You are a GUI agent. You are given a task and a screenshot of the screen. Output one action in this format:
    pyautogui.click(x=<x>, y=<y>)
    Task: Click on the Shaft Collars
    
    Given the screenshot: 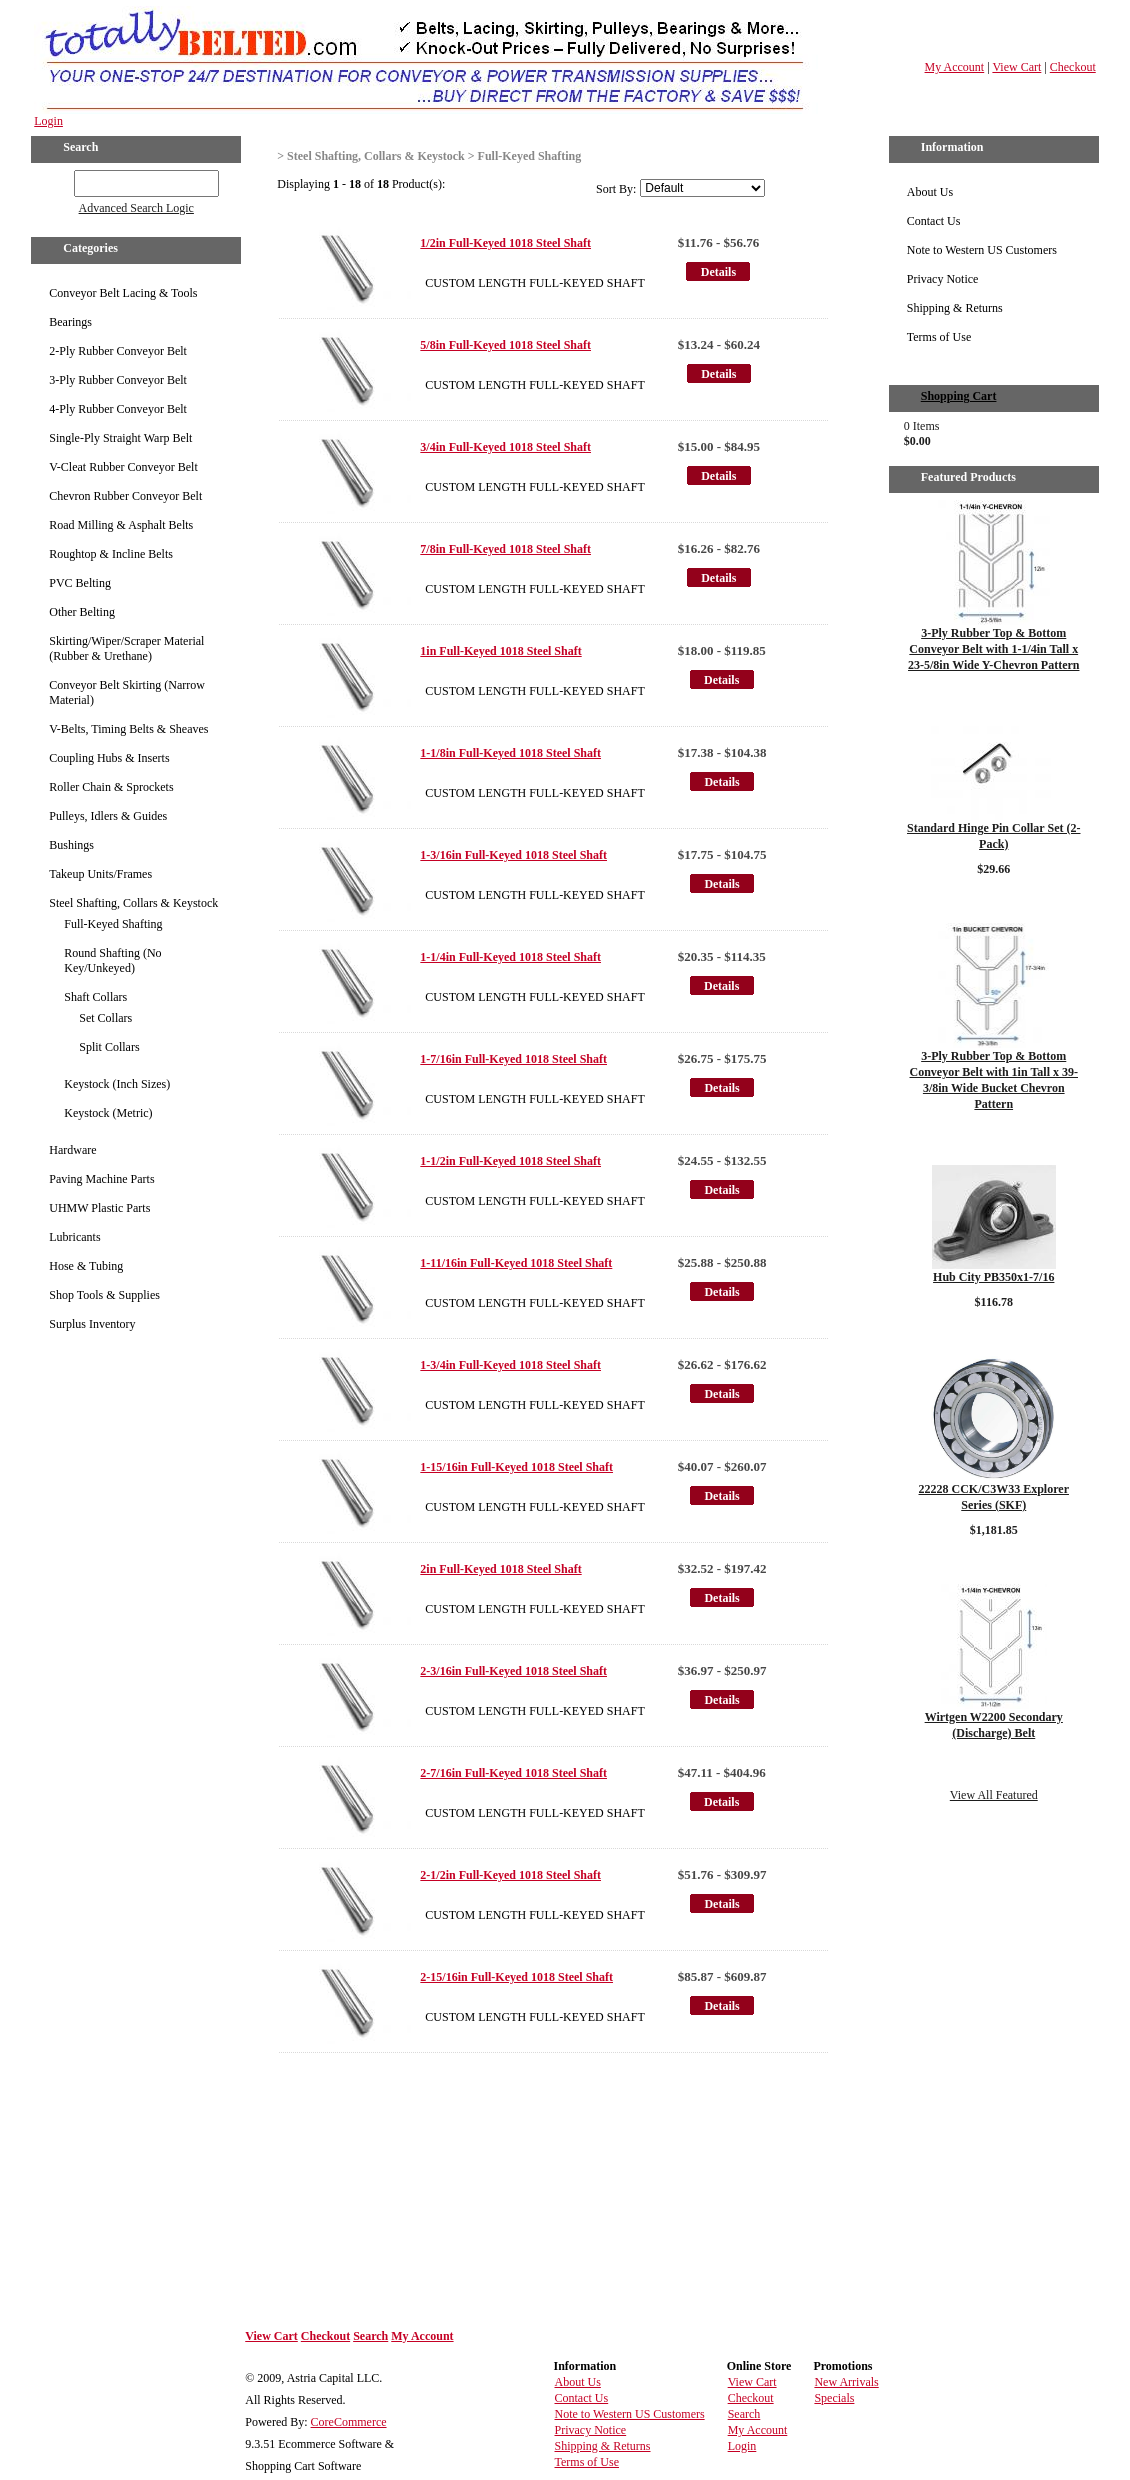 What is the action you would take?
    pyautogui.click(x=95, y=997)
    